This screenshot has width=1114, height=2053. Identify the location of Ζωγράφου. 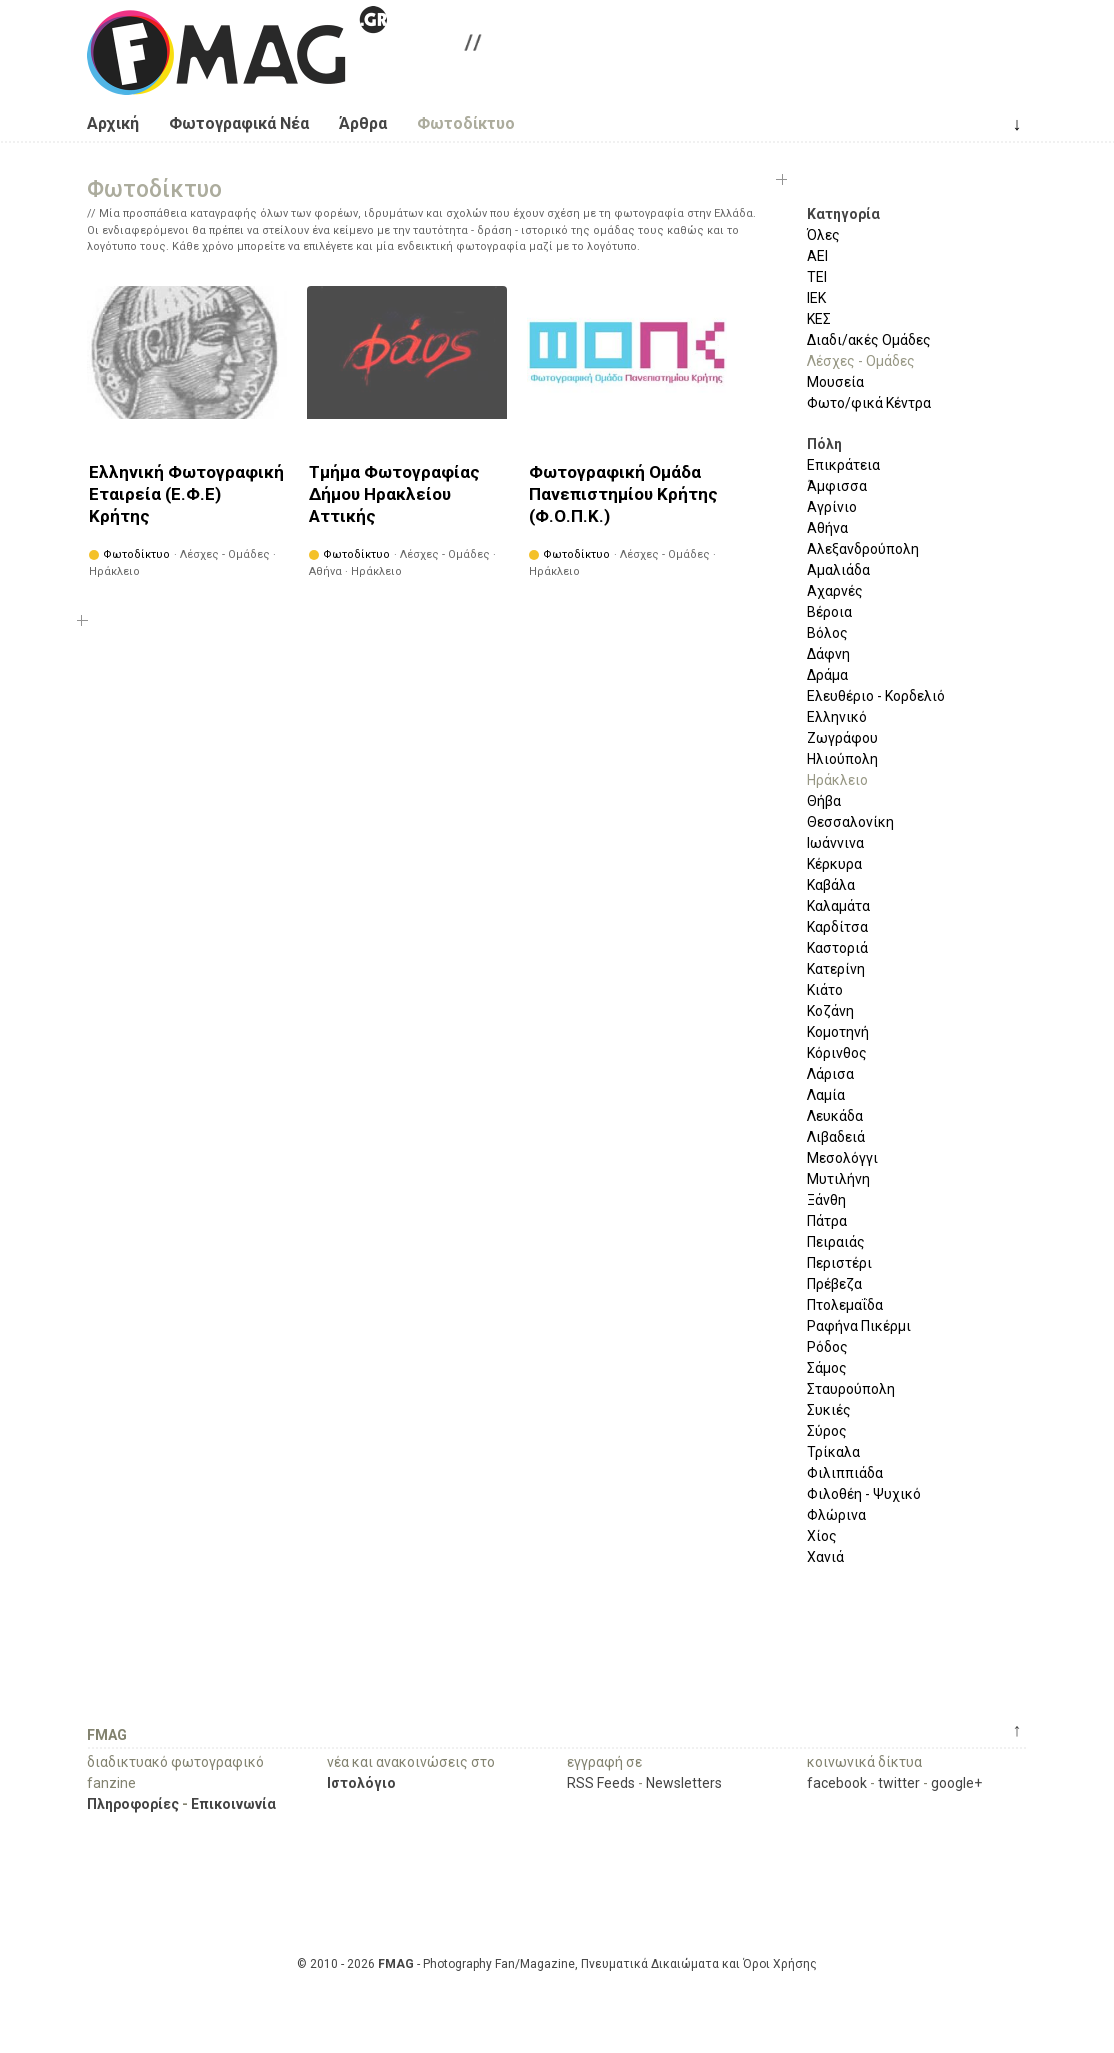
(842, 738).